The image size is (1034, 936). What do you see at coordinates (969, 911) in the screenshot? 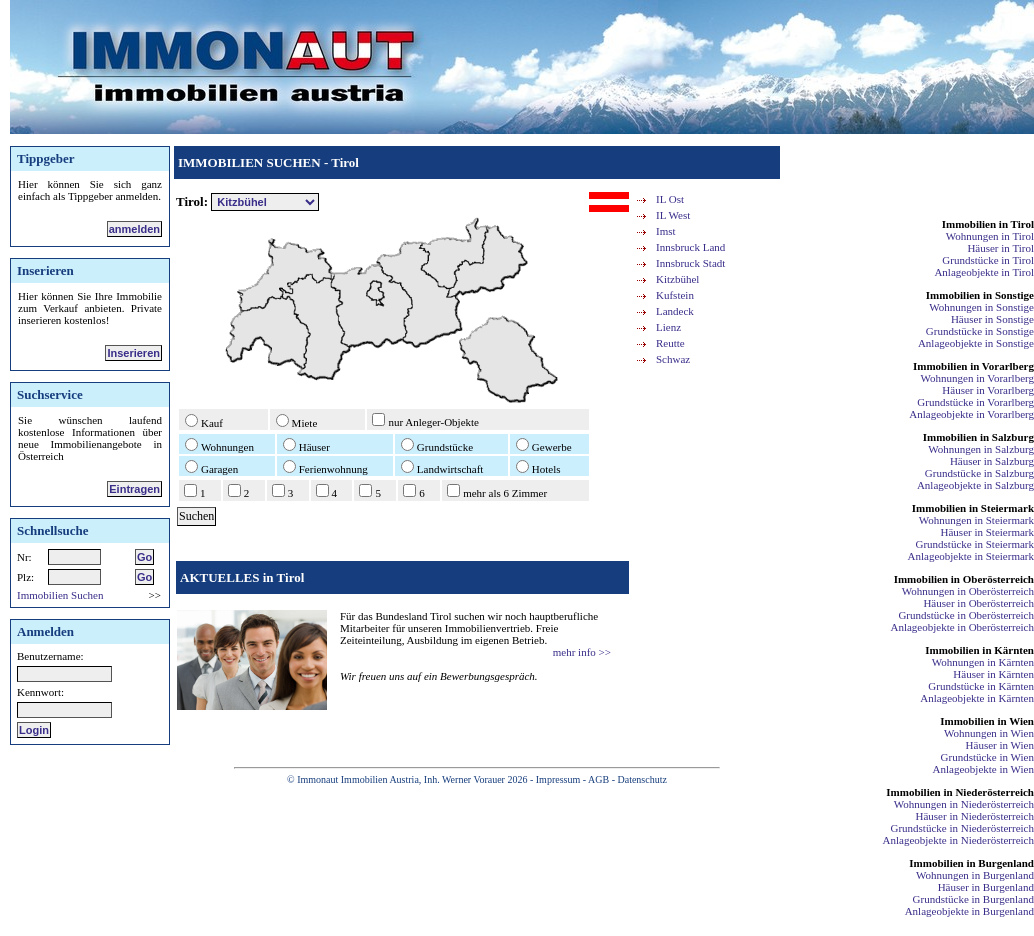
I see `Anlageobjekte in Burgenland` at bounding box center [969, 911].